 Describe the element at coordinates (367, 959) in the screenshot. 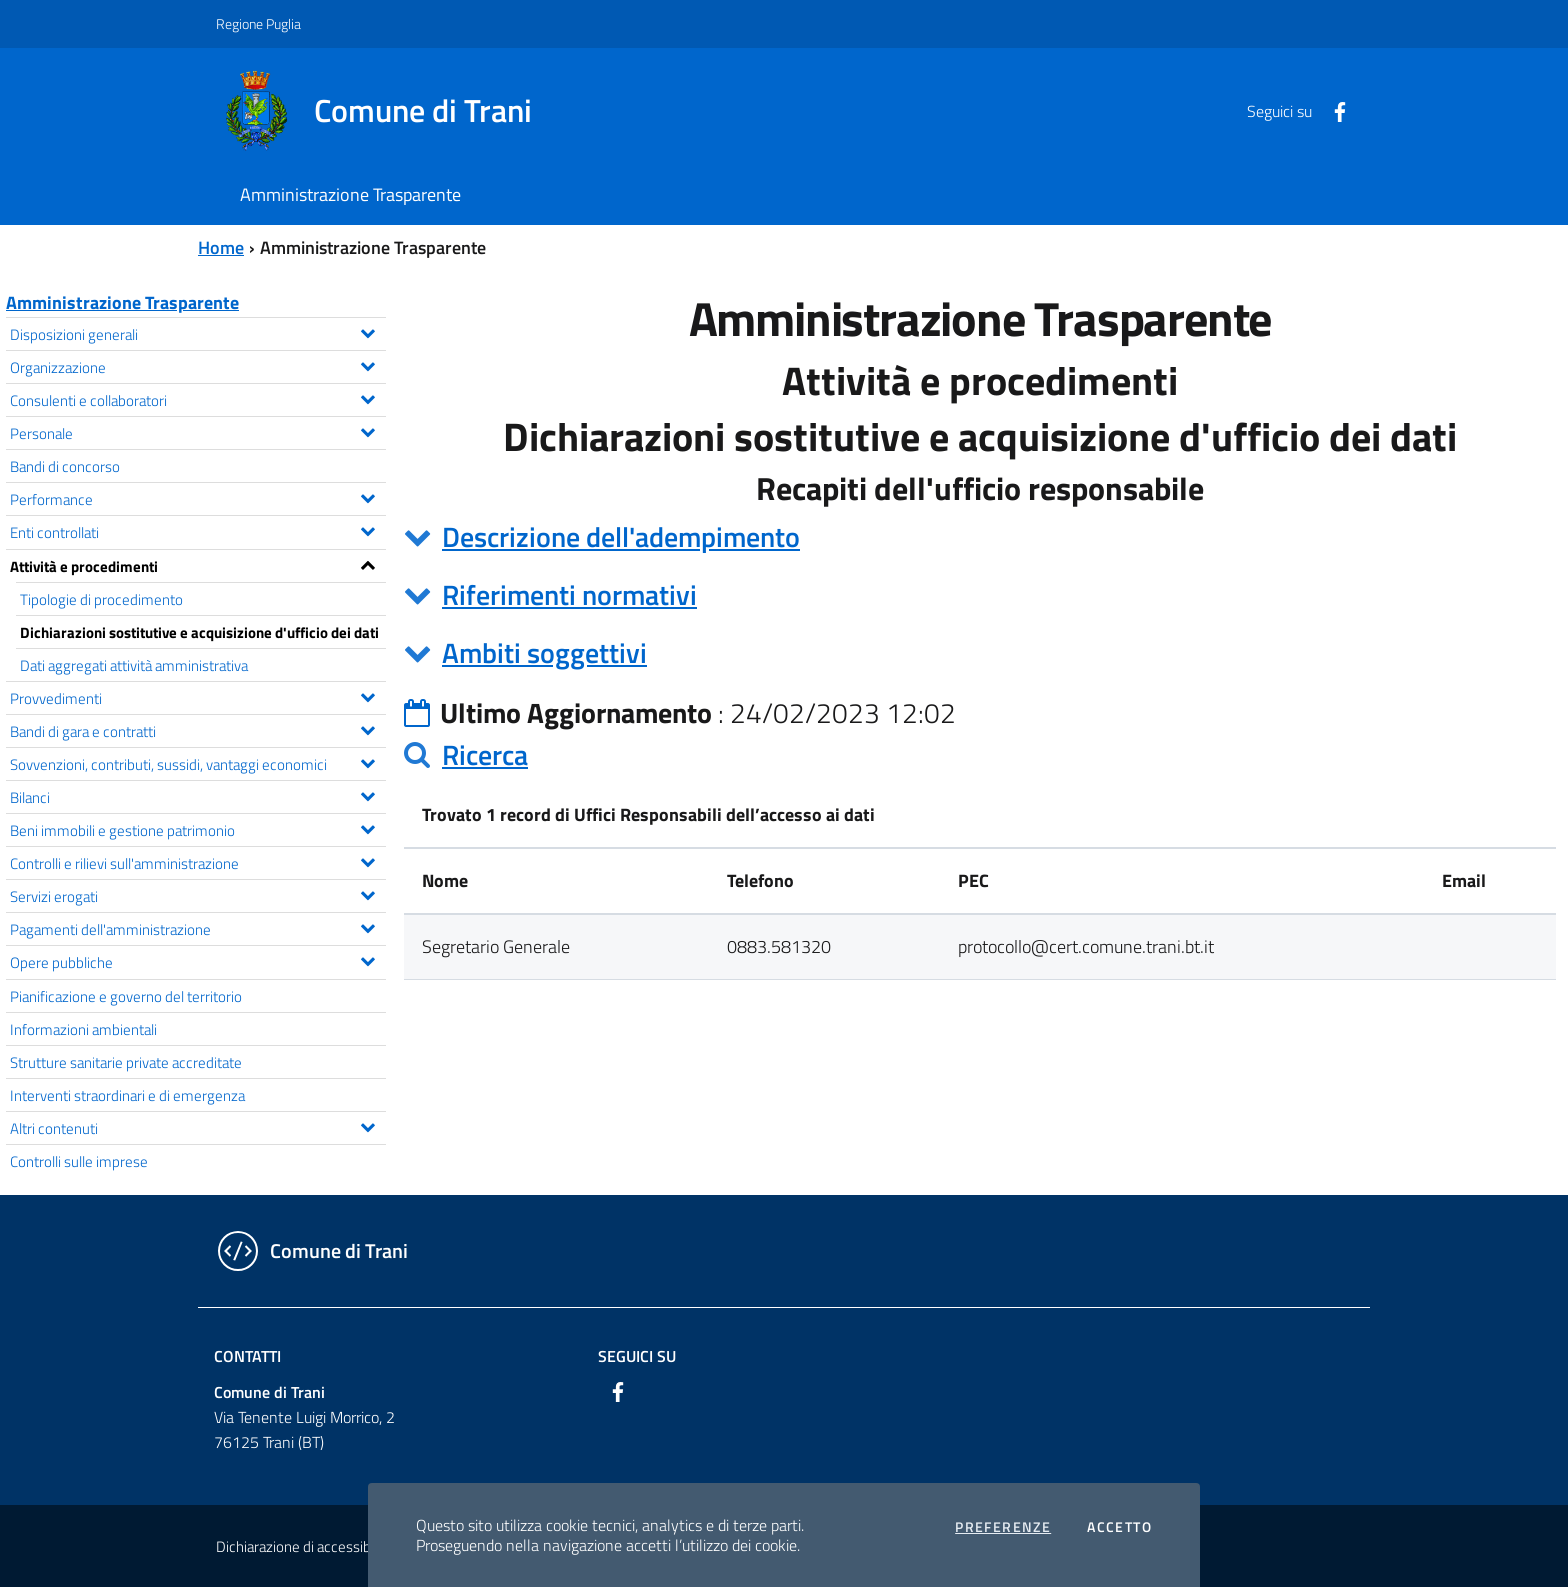

I see `[Espandi il menu Opere pubbliche]` at that location.